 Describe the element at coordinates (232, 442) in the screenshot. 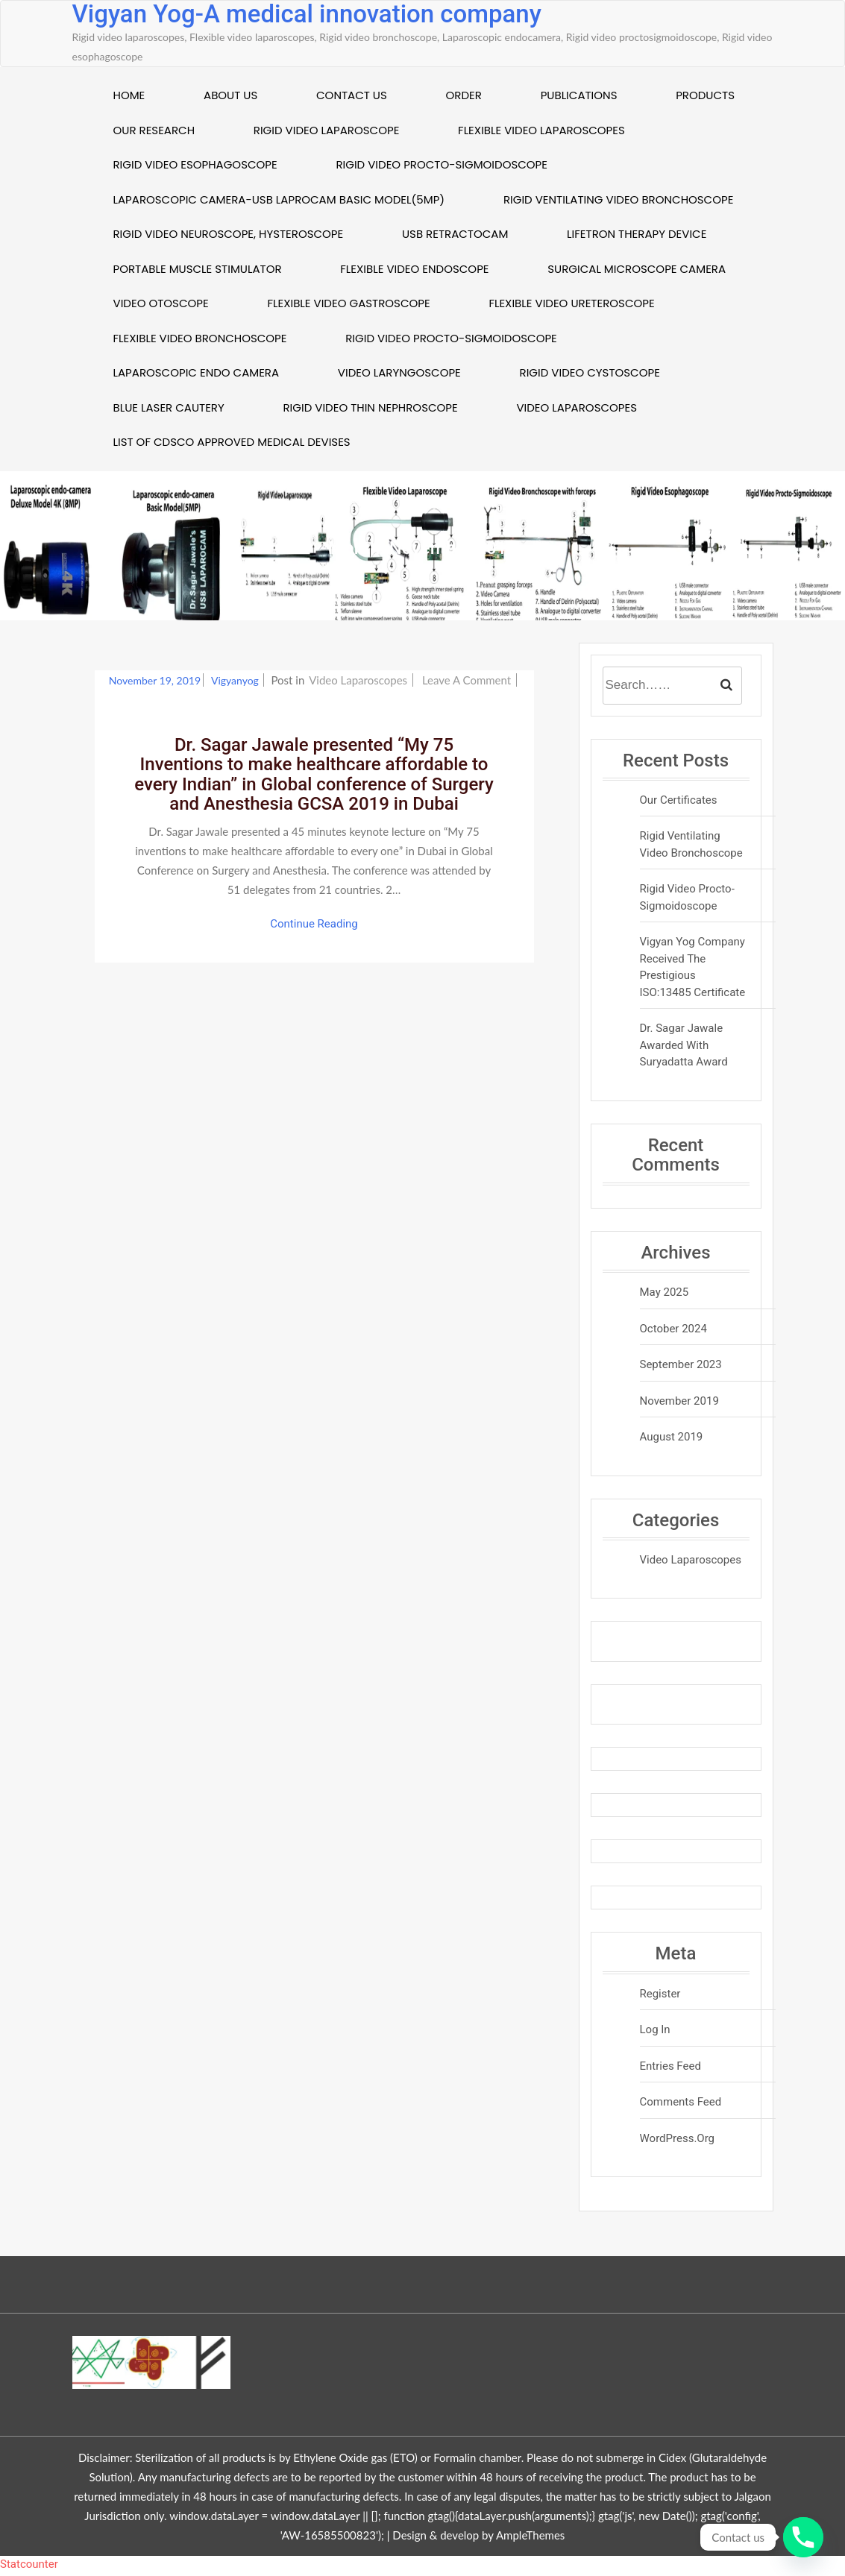

I see `List of CDSCO approved Medical Devises` at that location.